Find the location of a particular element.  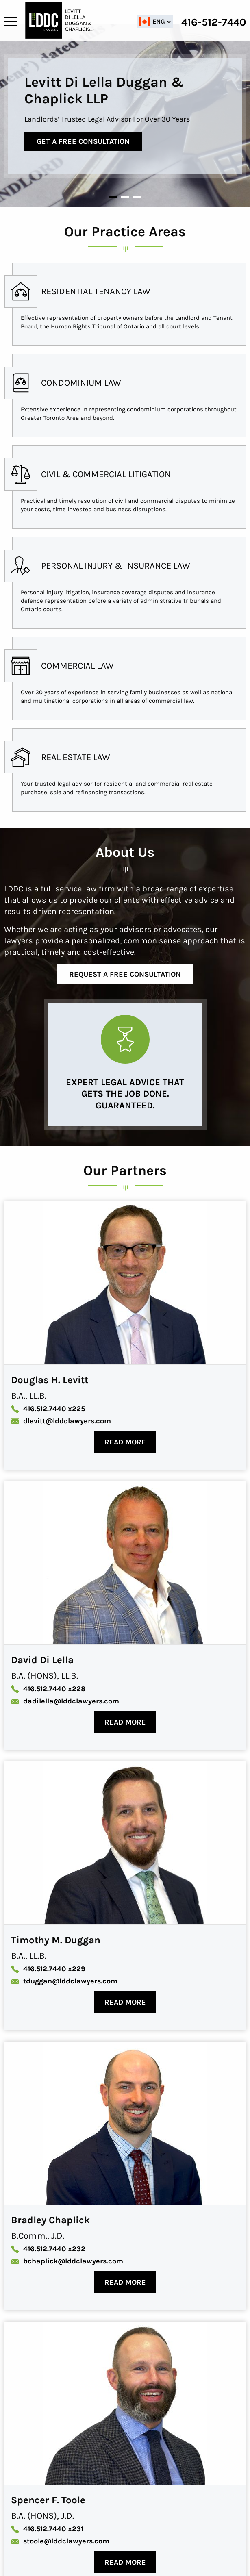

dlevitt@lddclawyers.com is located at coordinates (61, 1421).